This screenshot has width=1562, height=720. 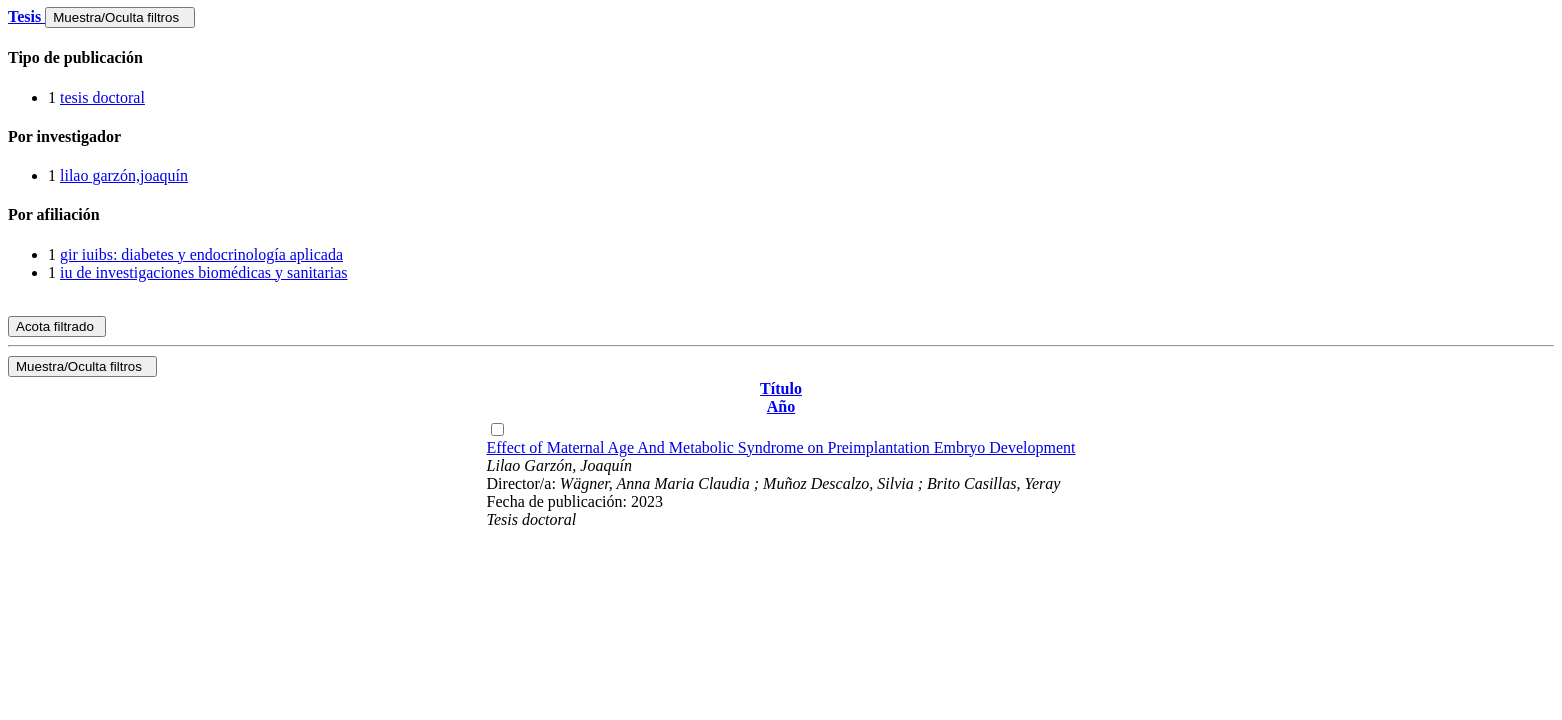 I want to click on Muestra/Oculta filtros, so click(x=119, y=17).